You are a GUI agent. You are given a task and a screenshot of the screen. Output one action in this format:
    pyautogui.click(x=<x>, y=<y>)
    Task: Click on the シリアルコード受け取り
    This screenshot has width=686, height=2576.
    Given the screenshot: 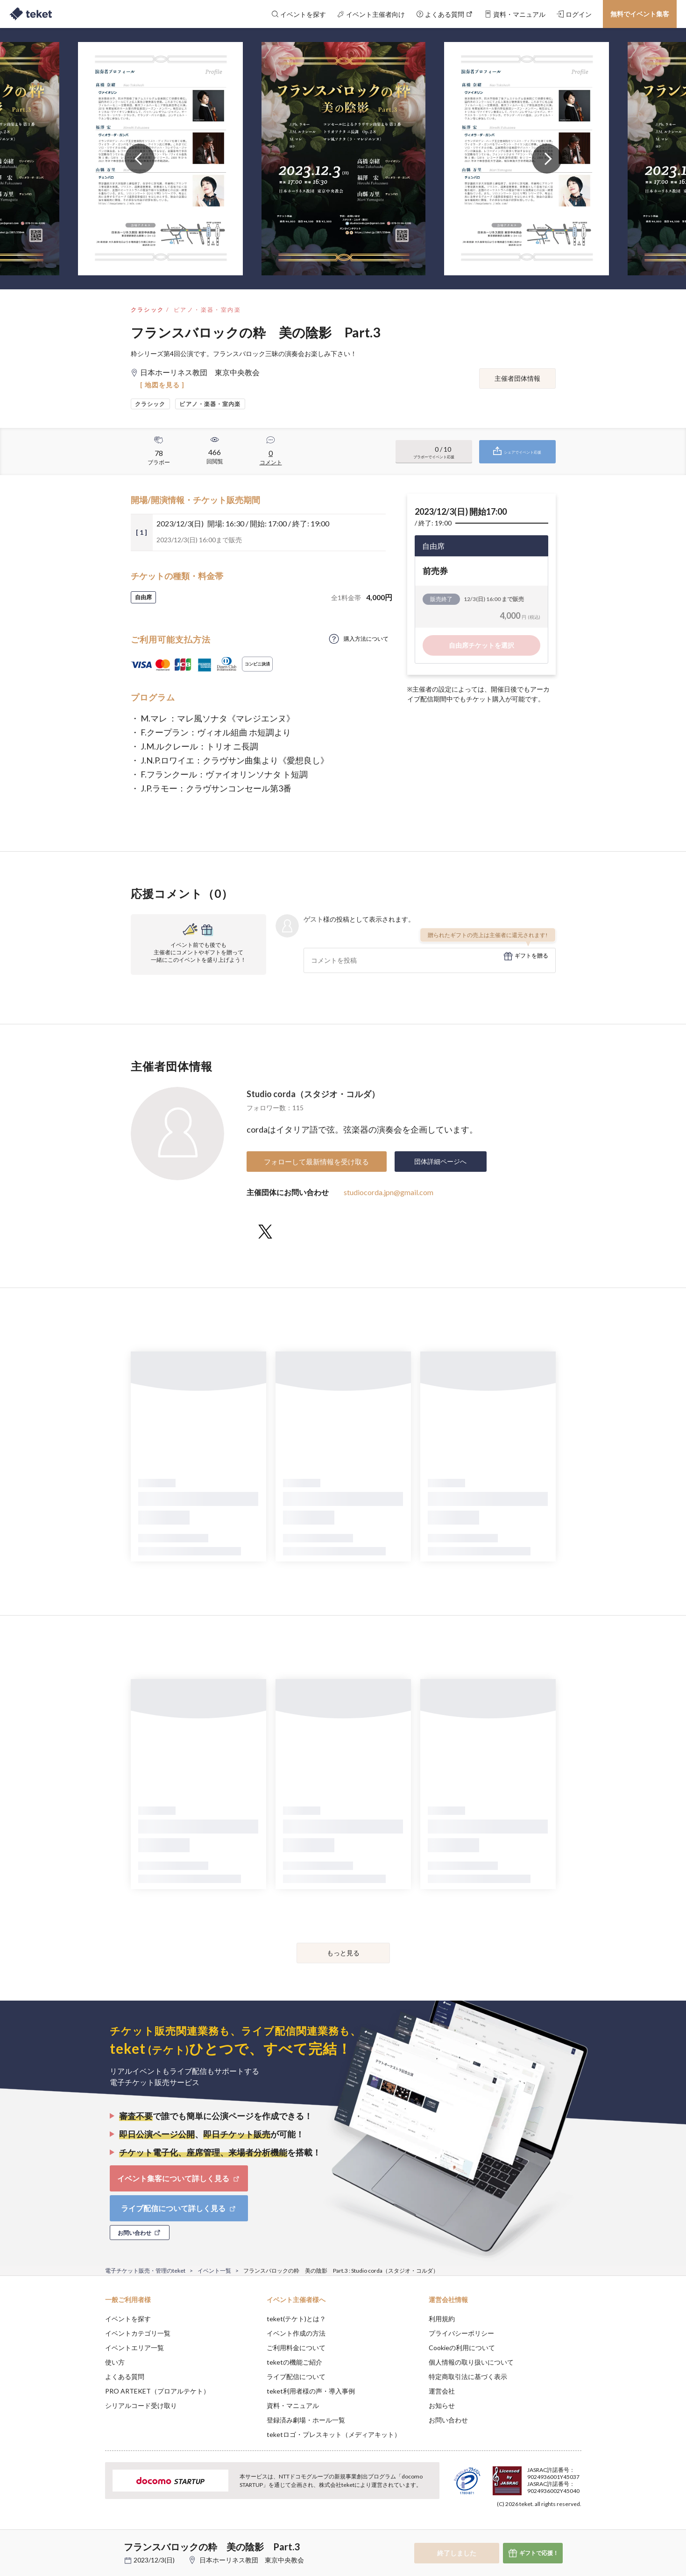 What is the action you would take?
    pyautogui.click(x=141, y=2405)
    